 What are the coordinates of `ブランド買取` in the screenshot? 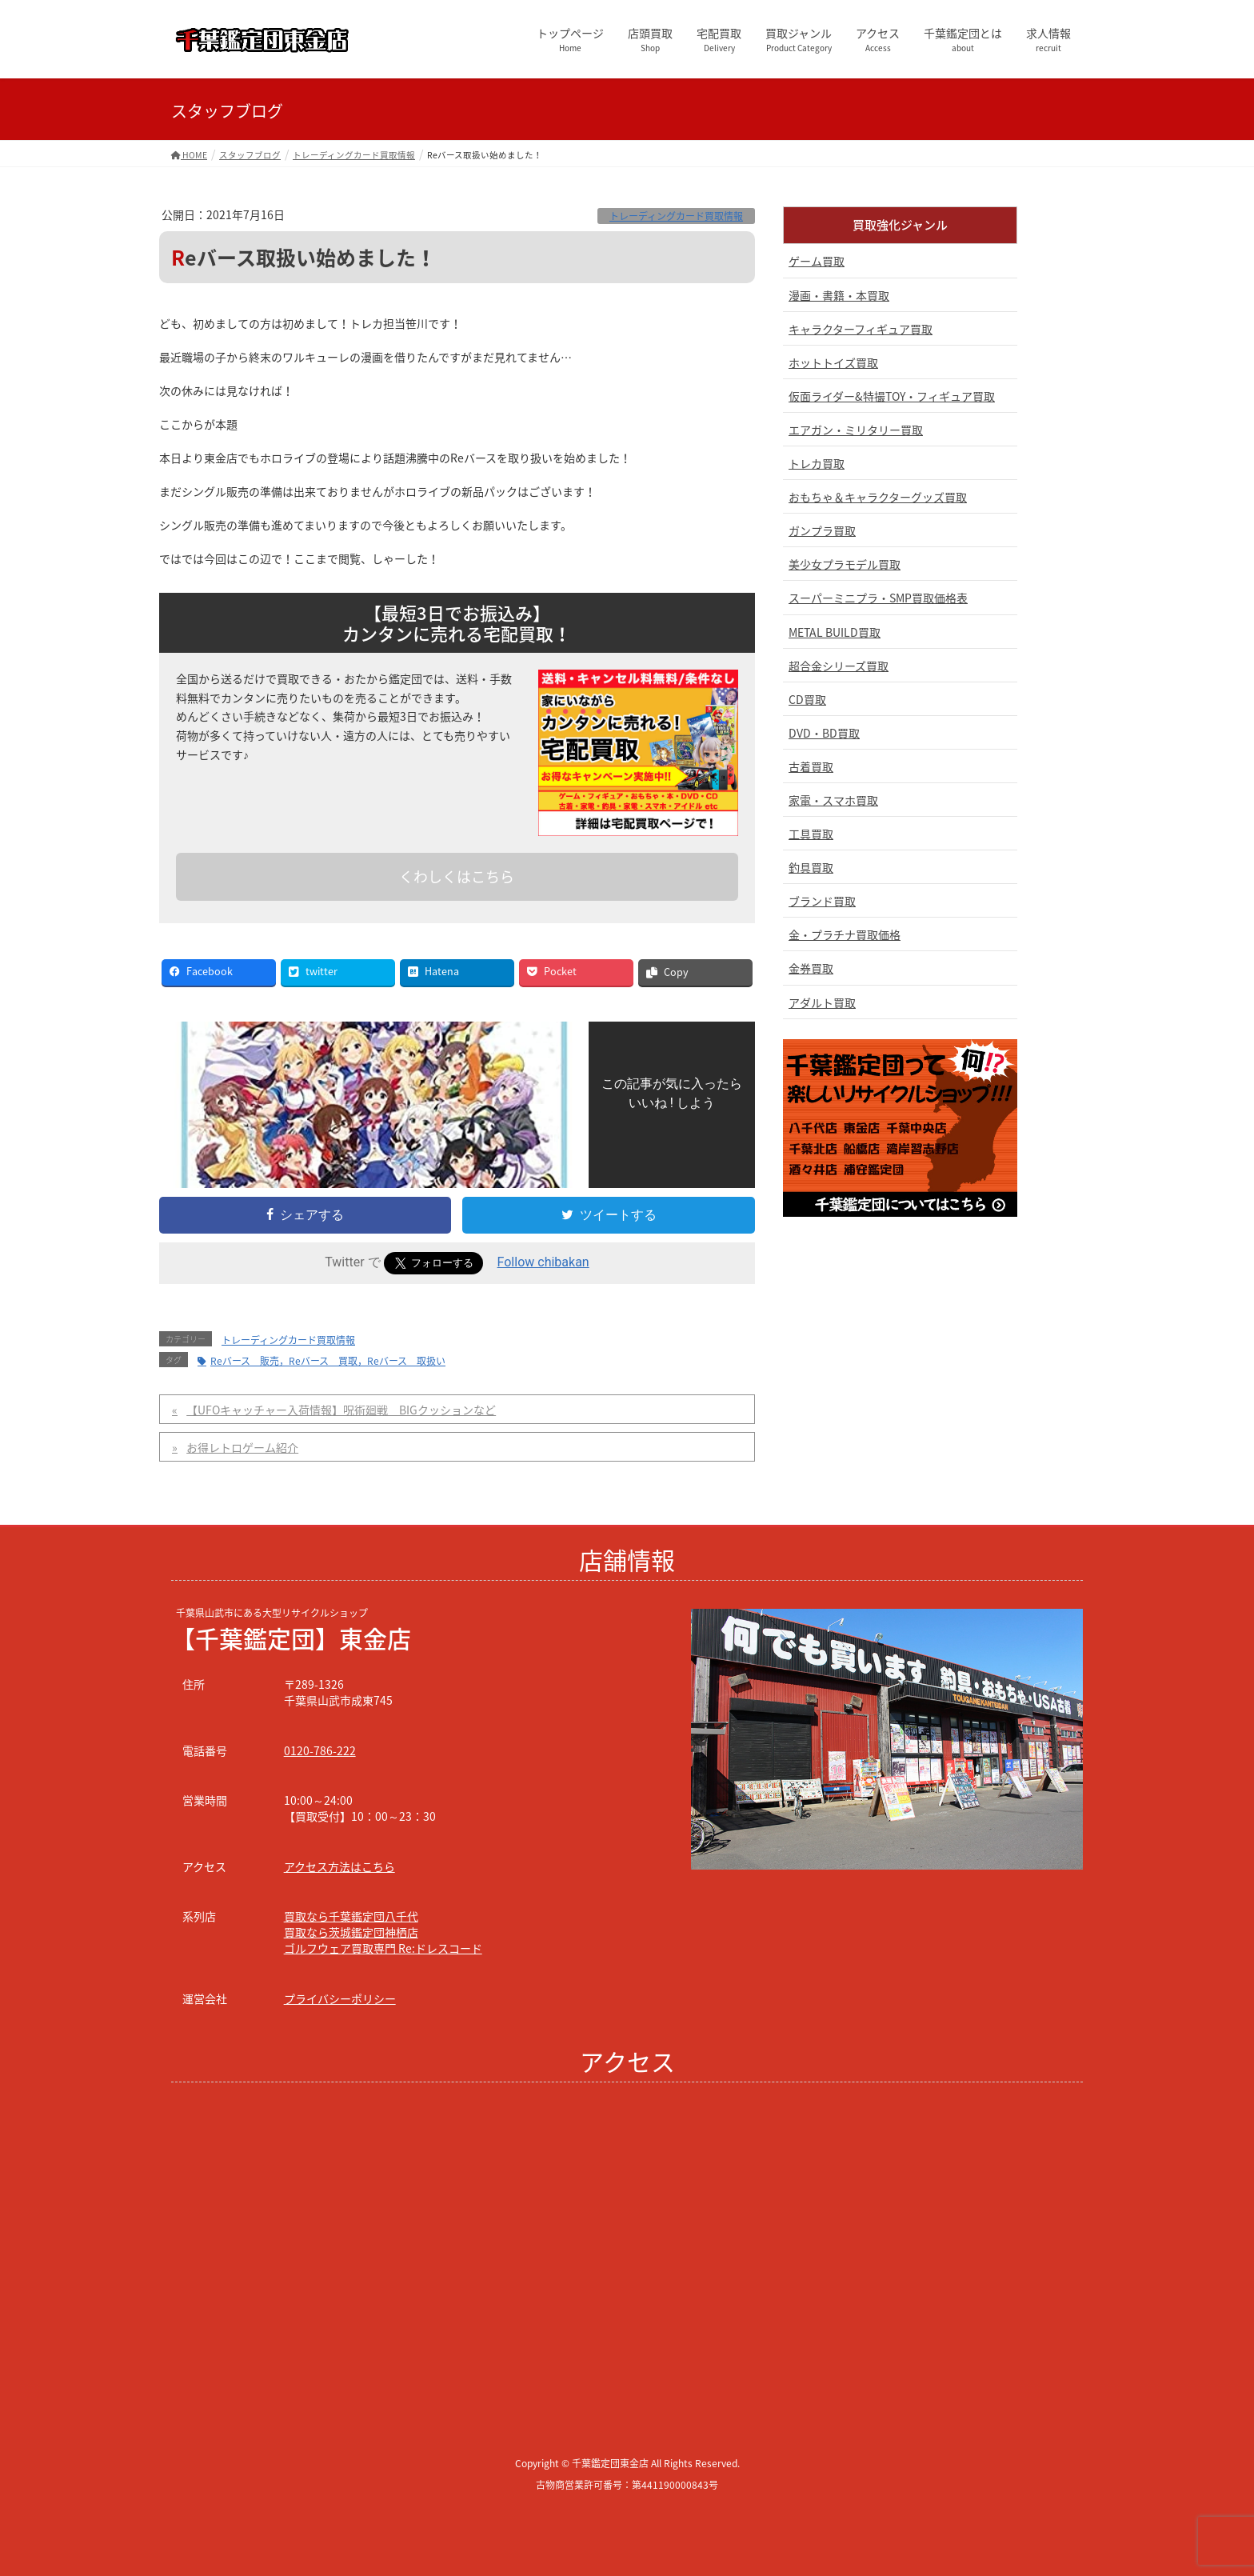 It's located at (822, 901).